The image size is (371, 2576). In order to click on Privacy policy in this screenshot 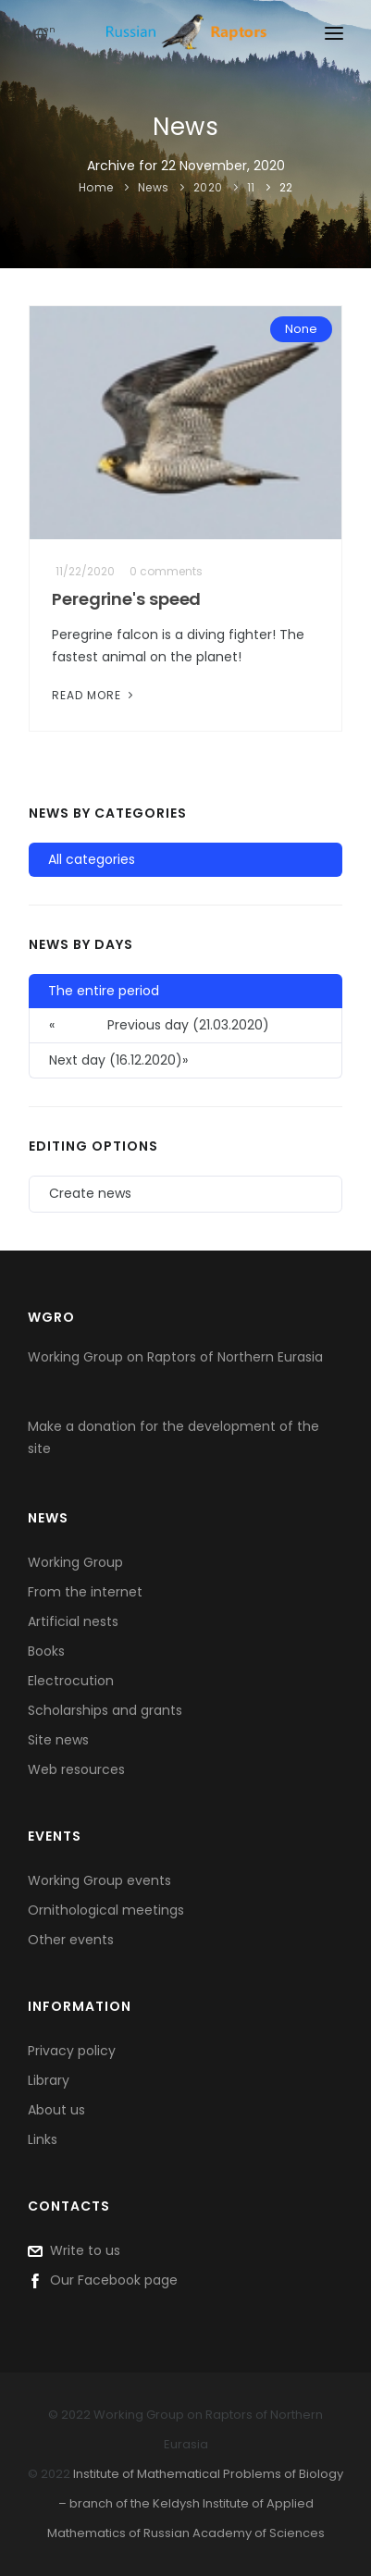, I will do `click(72, 2050)`.